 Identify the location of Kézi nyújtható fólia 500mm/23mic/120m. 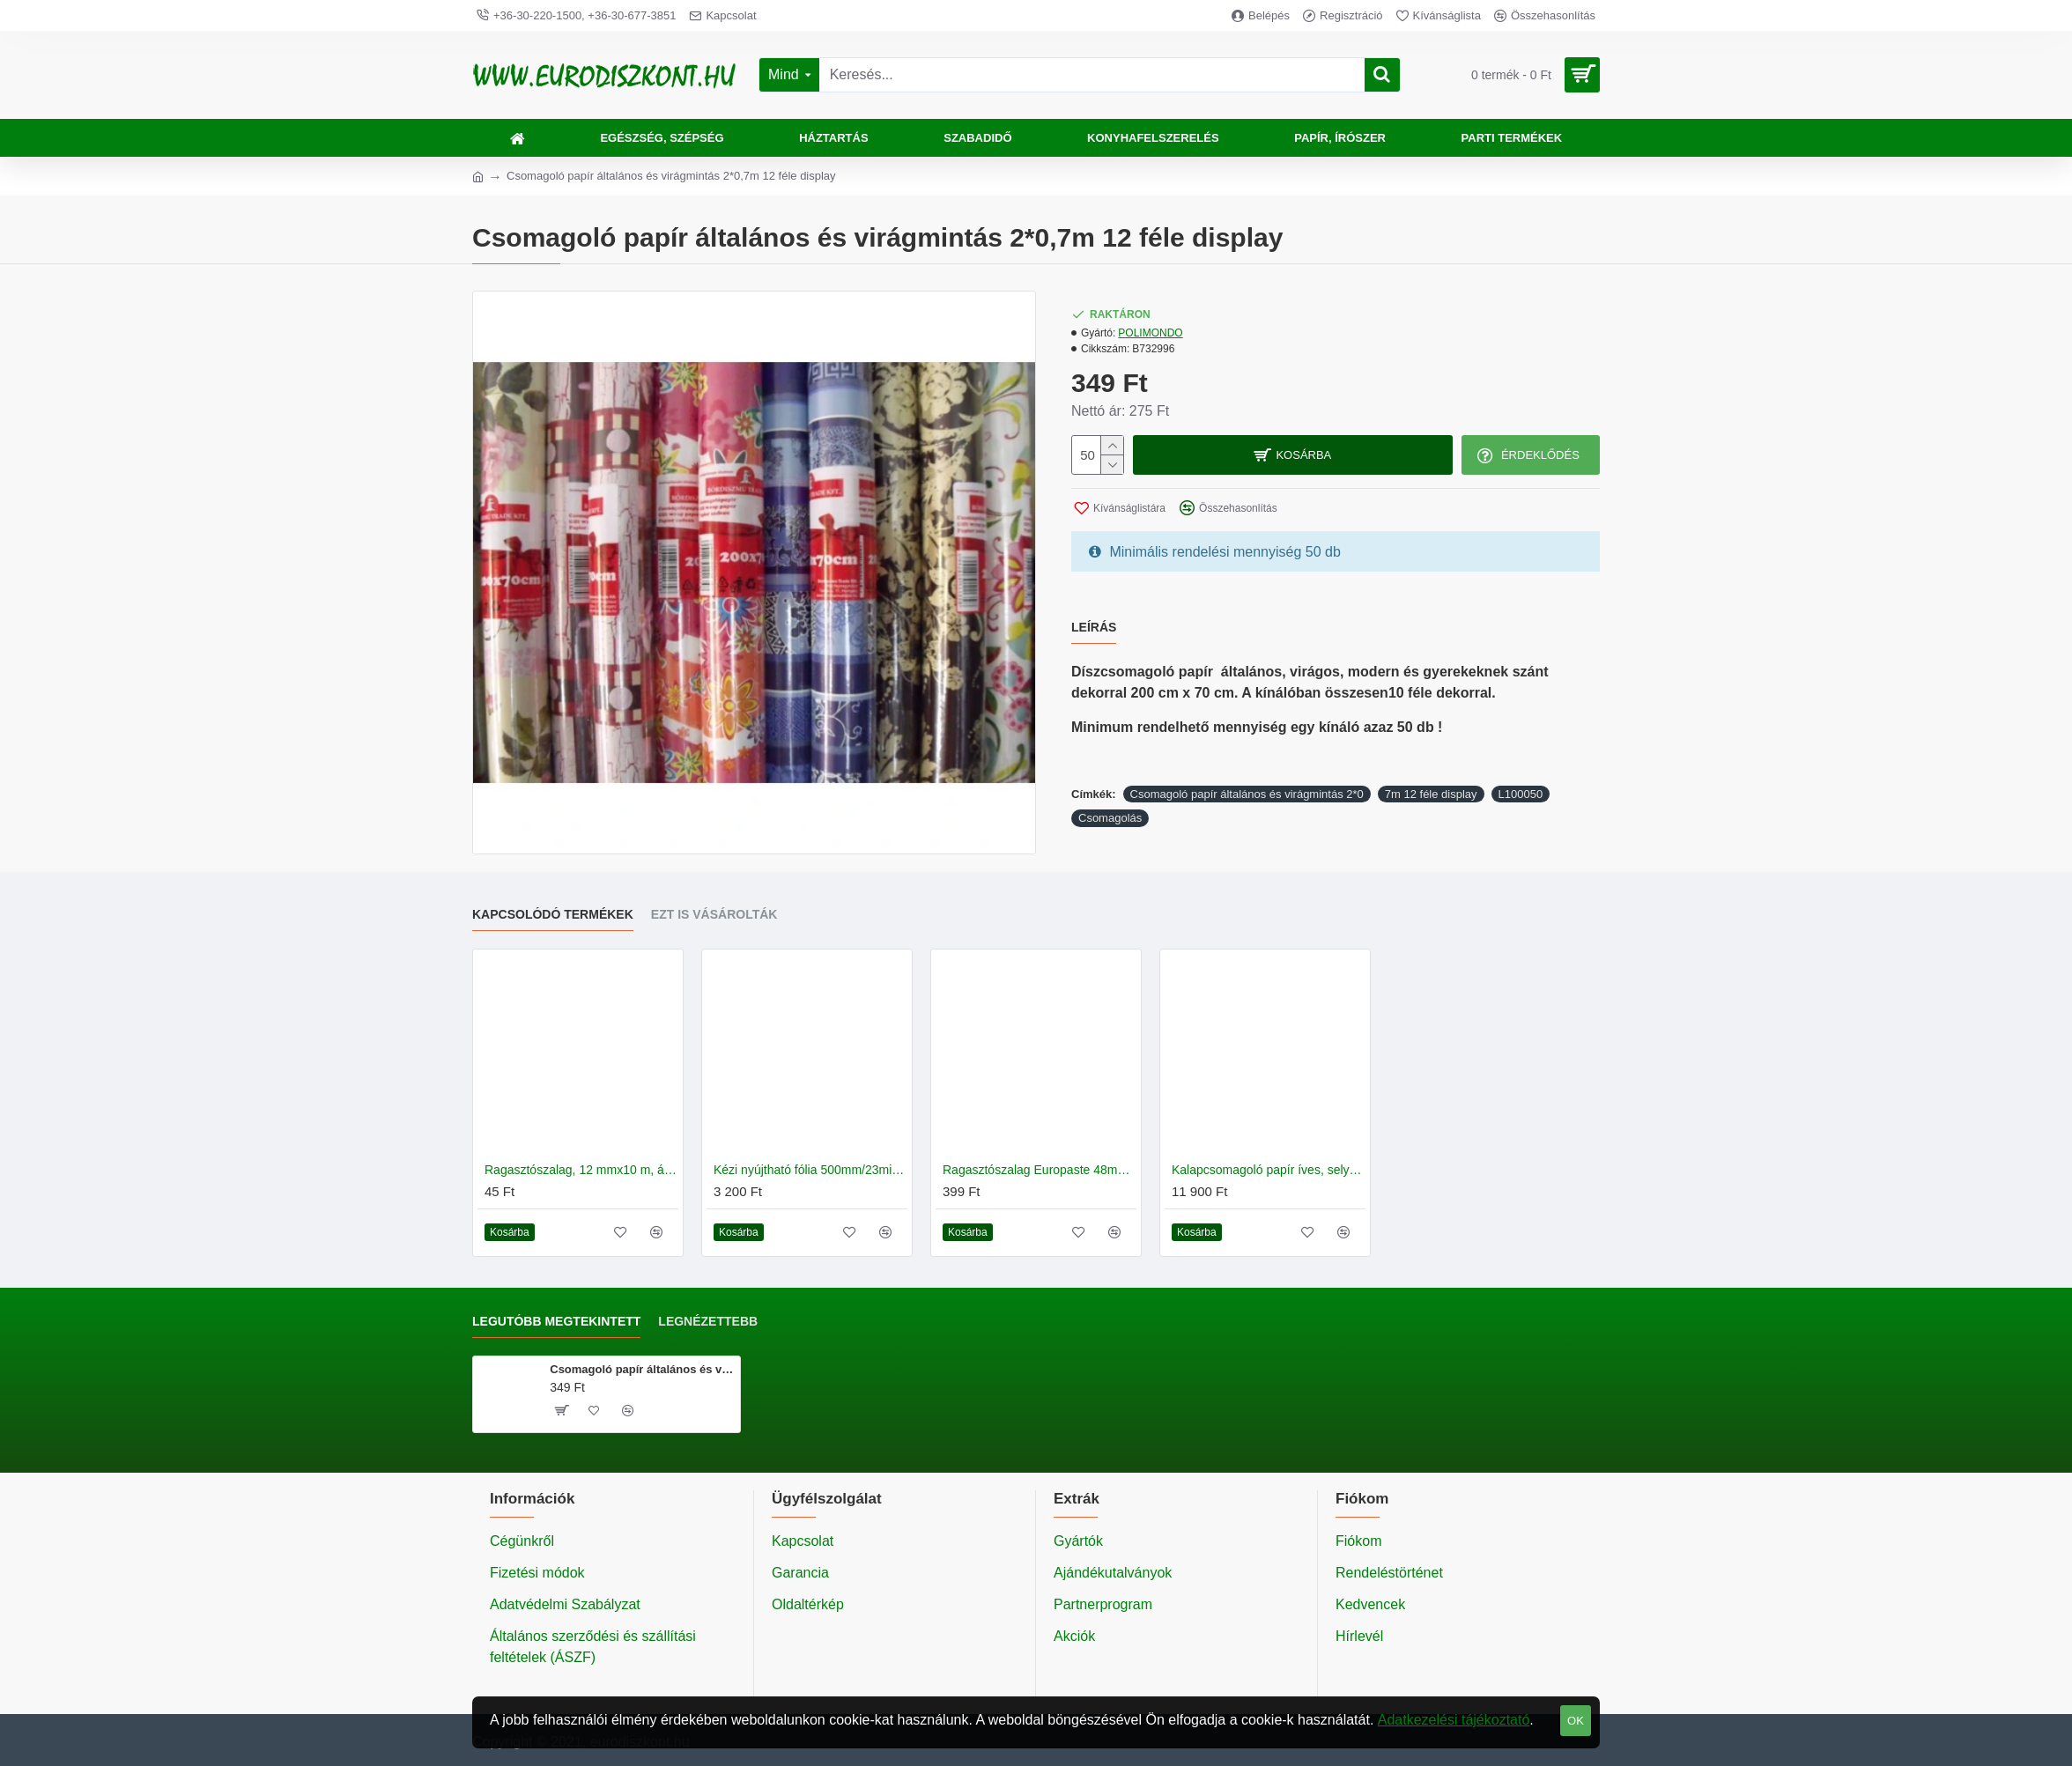
(810, 1170).